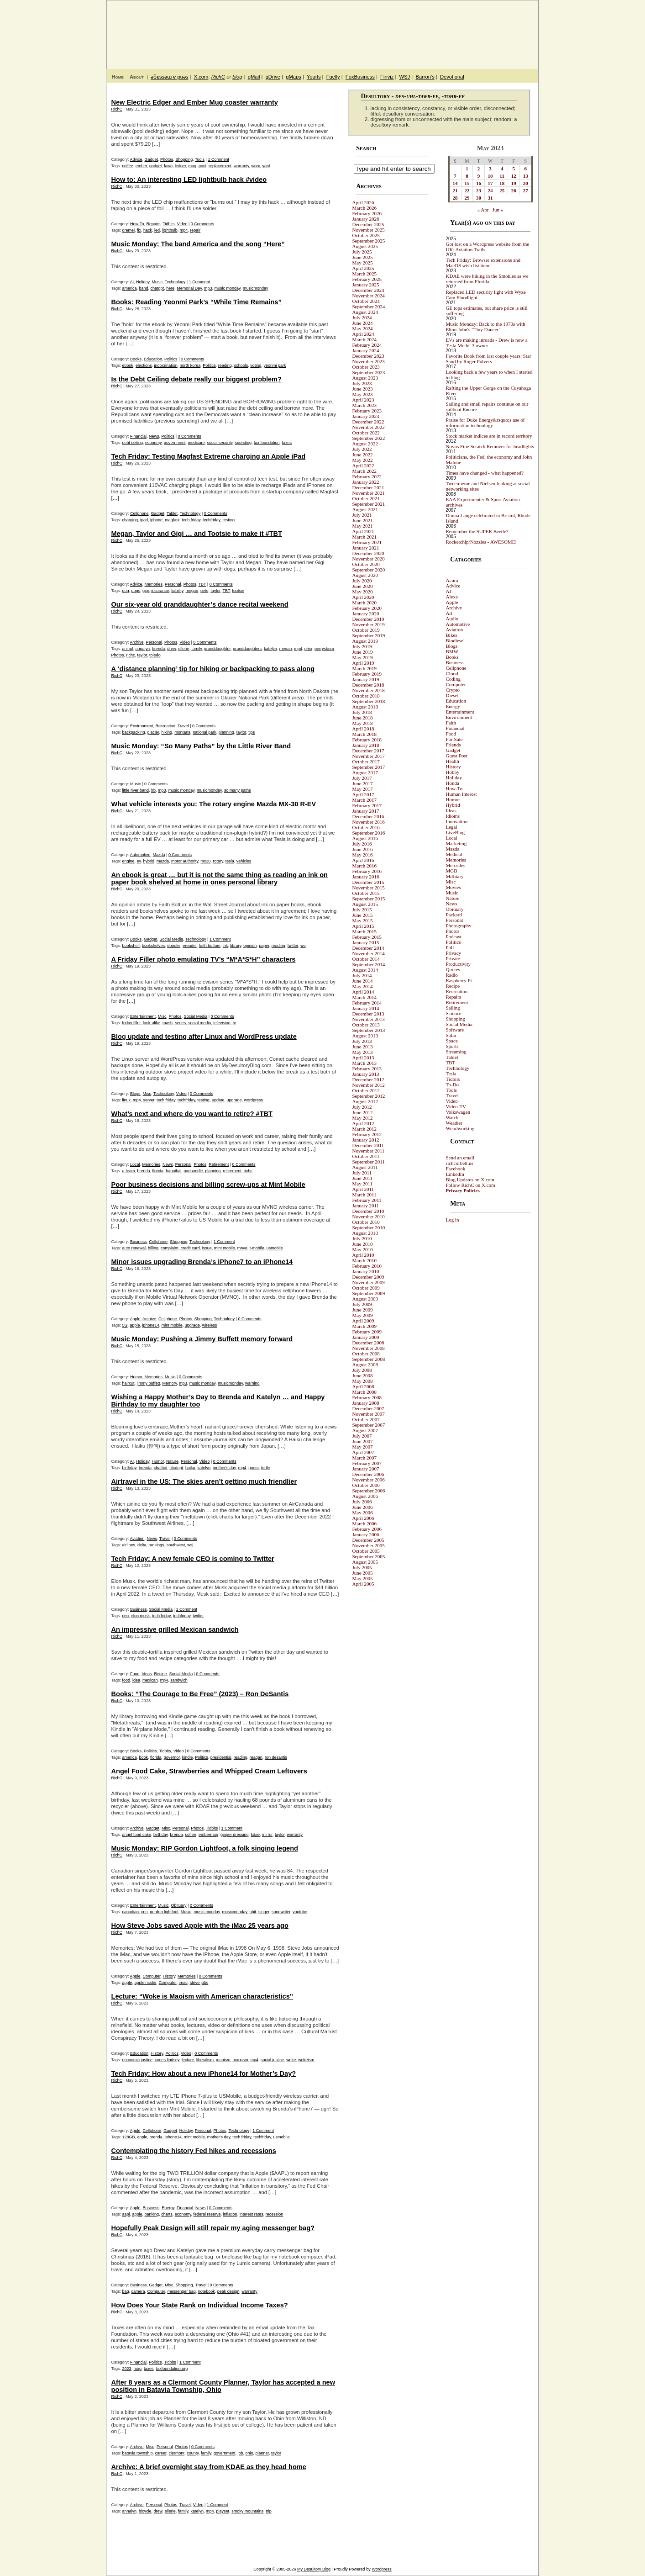 Image resolution: width=645 pixels, height=2576 pixels. What do you see at coordinates (234, 1023) in the screenshot?
I see `tv` at bounding box center [234, 1023].